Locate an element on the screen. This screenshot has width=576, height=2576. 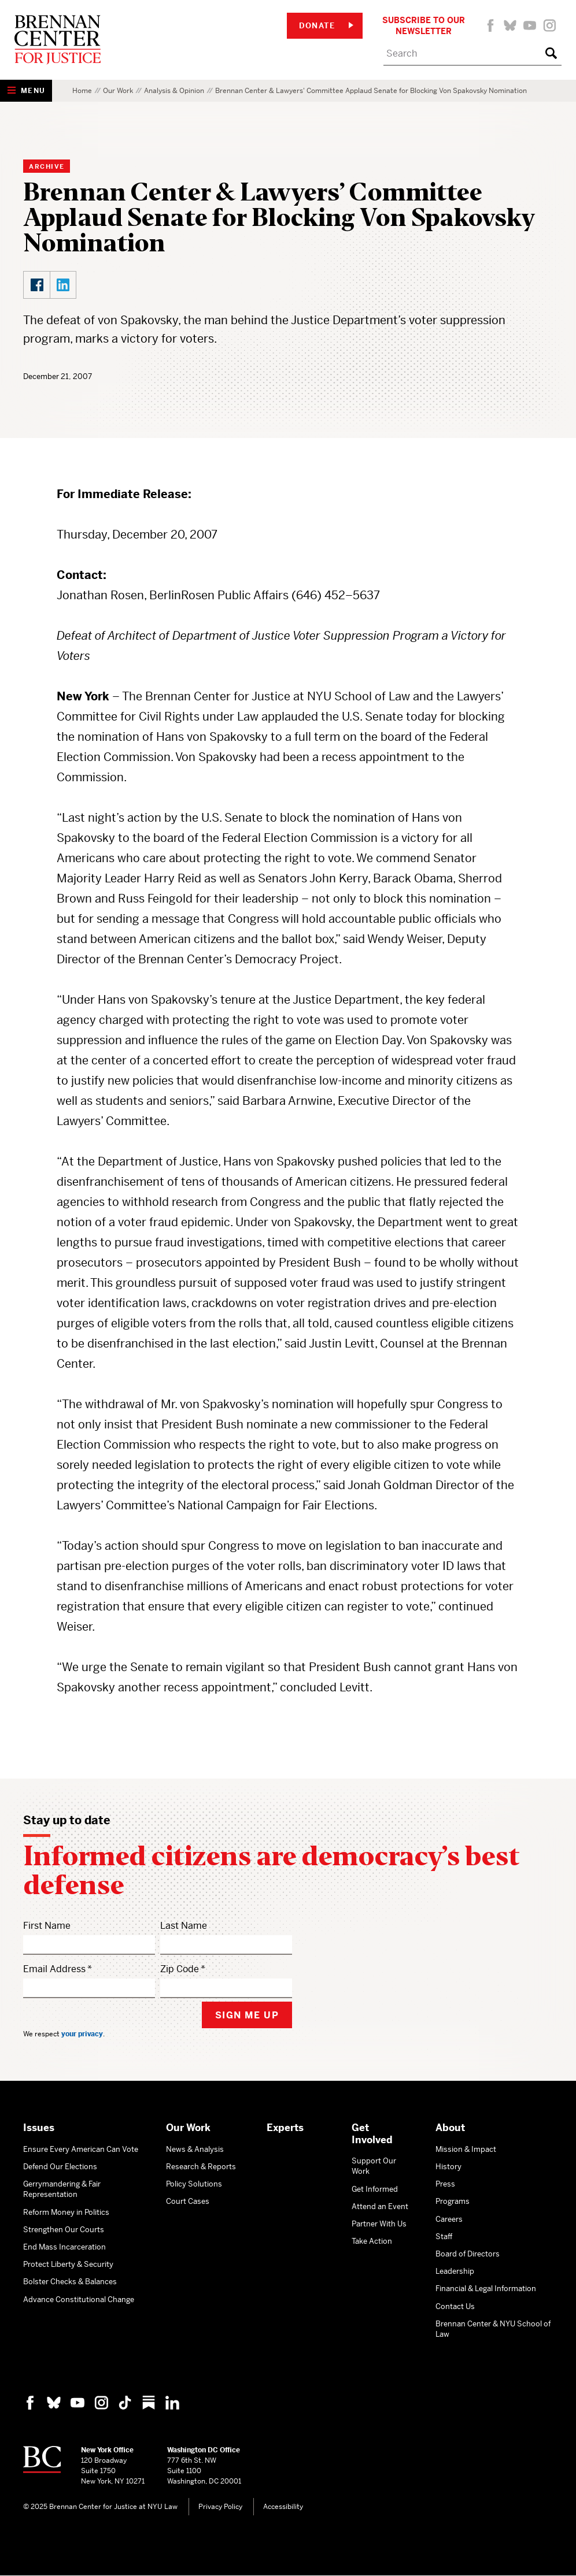
Donate is located at coordinates (326, 26).